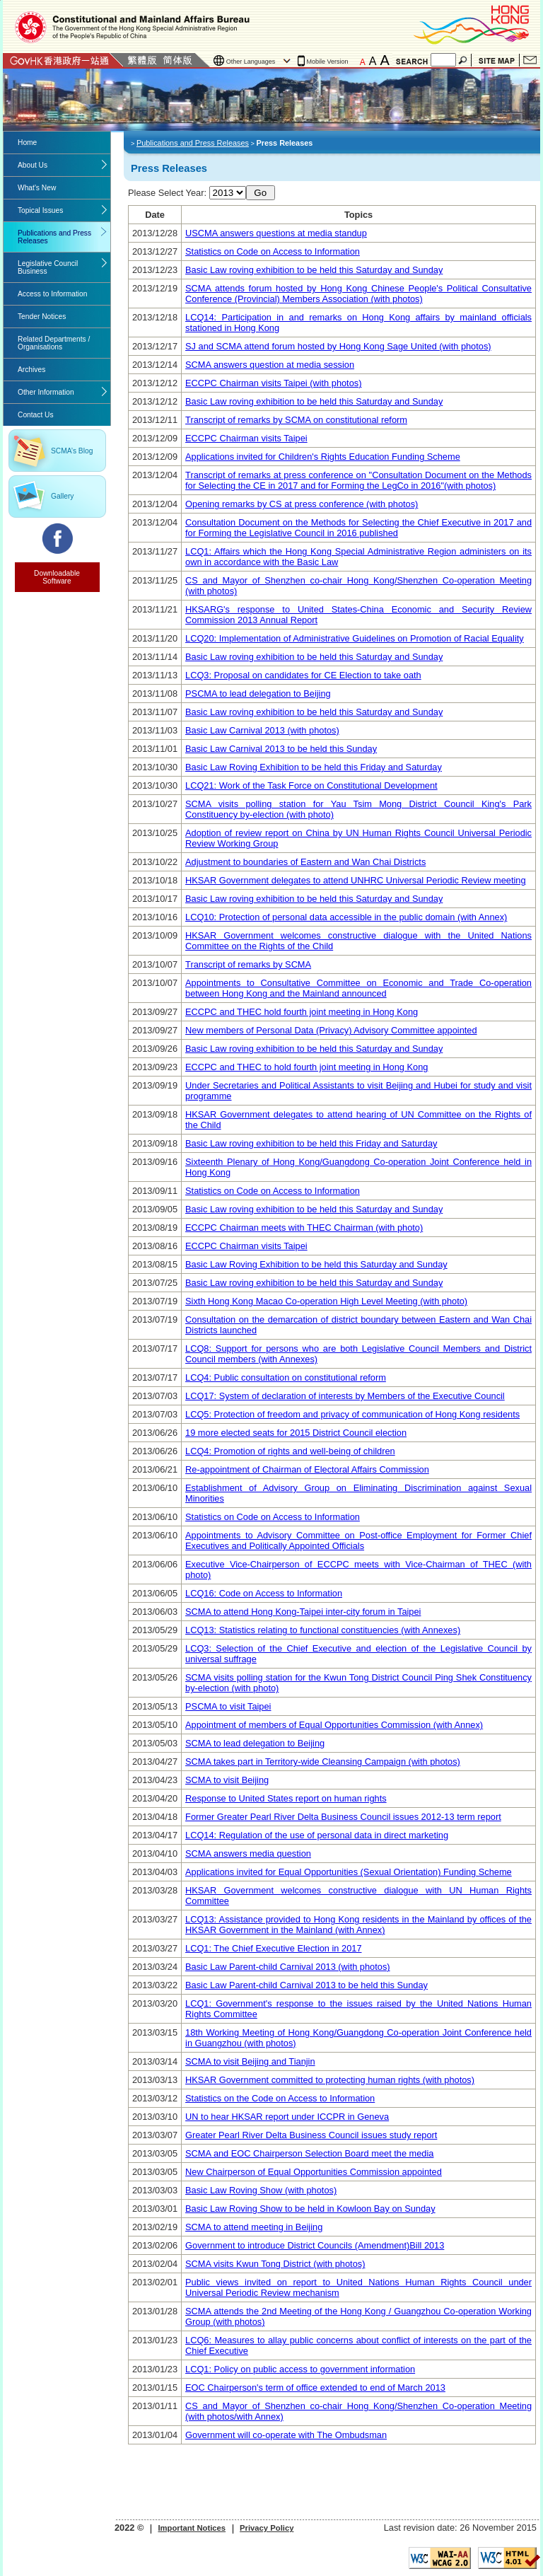 This screenshot has width=543, height=2576. I want to click on SCMA takes part in Territory-wide Cleansing Campaign (with photos), so click(322, 1761).